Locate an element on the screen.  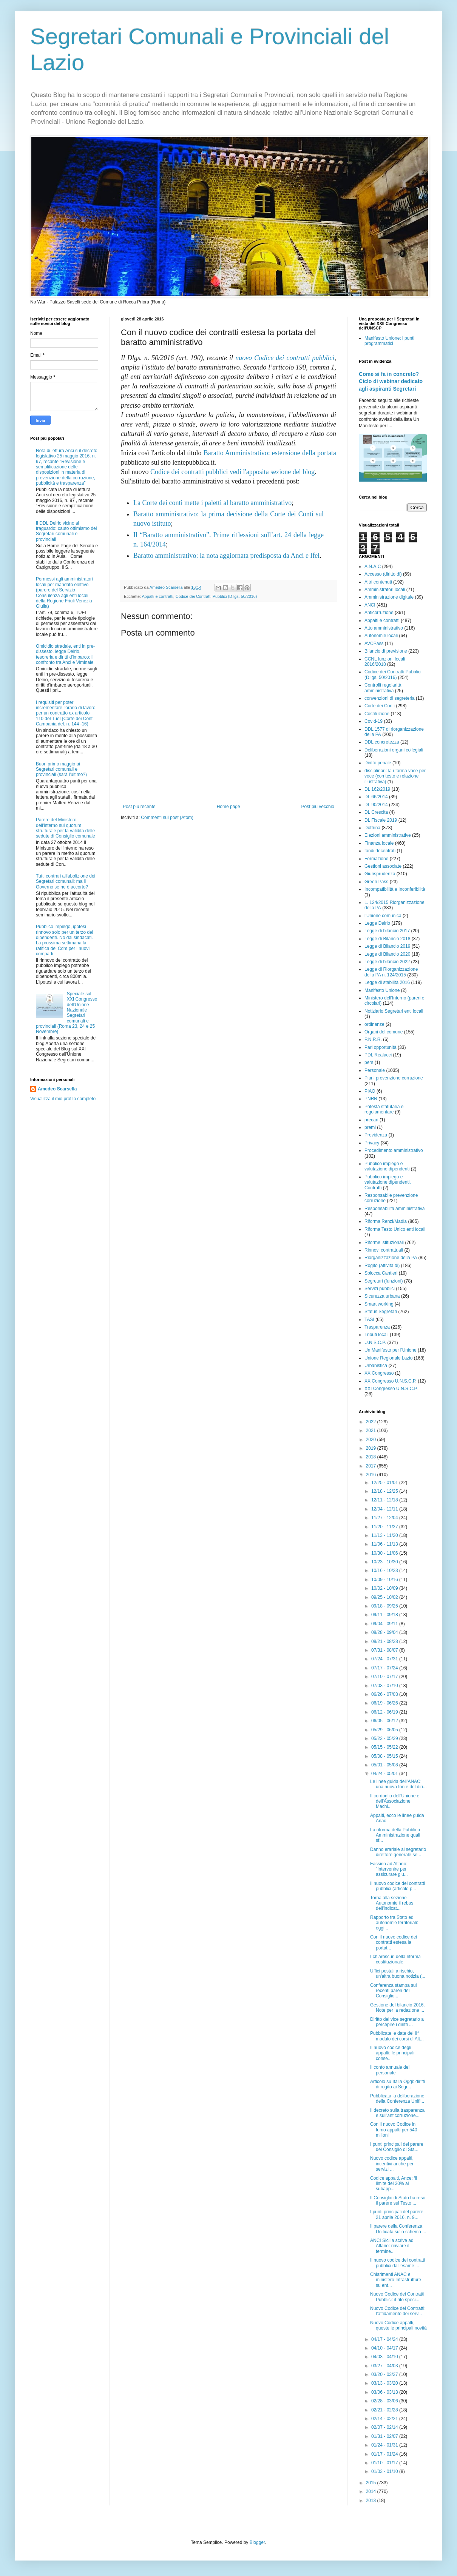
pers is located at coordinates (368, 1062).